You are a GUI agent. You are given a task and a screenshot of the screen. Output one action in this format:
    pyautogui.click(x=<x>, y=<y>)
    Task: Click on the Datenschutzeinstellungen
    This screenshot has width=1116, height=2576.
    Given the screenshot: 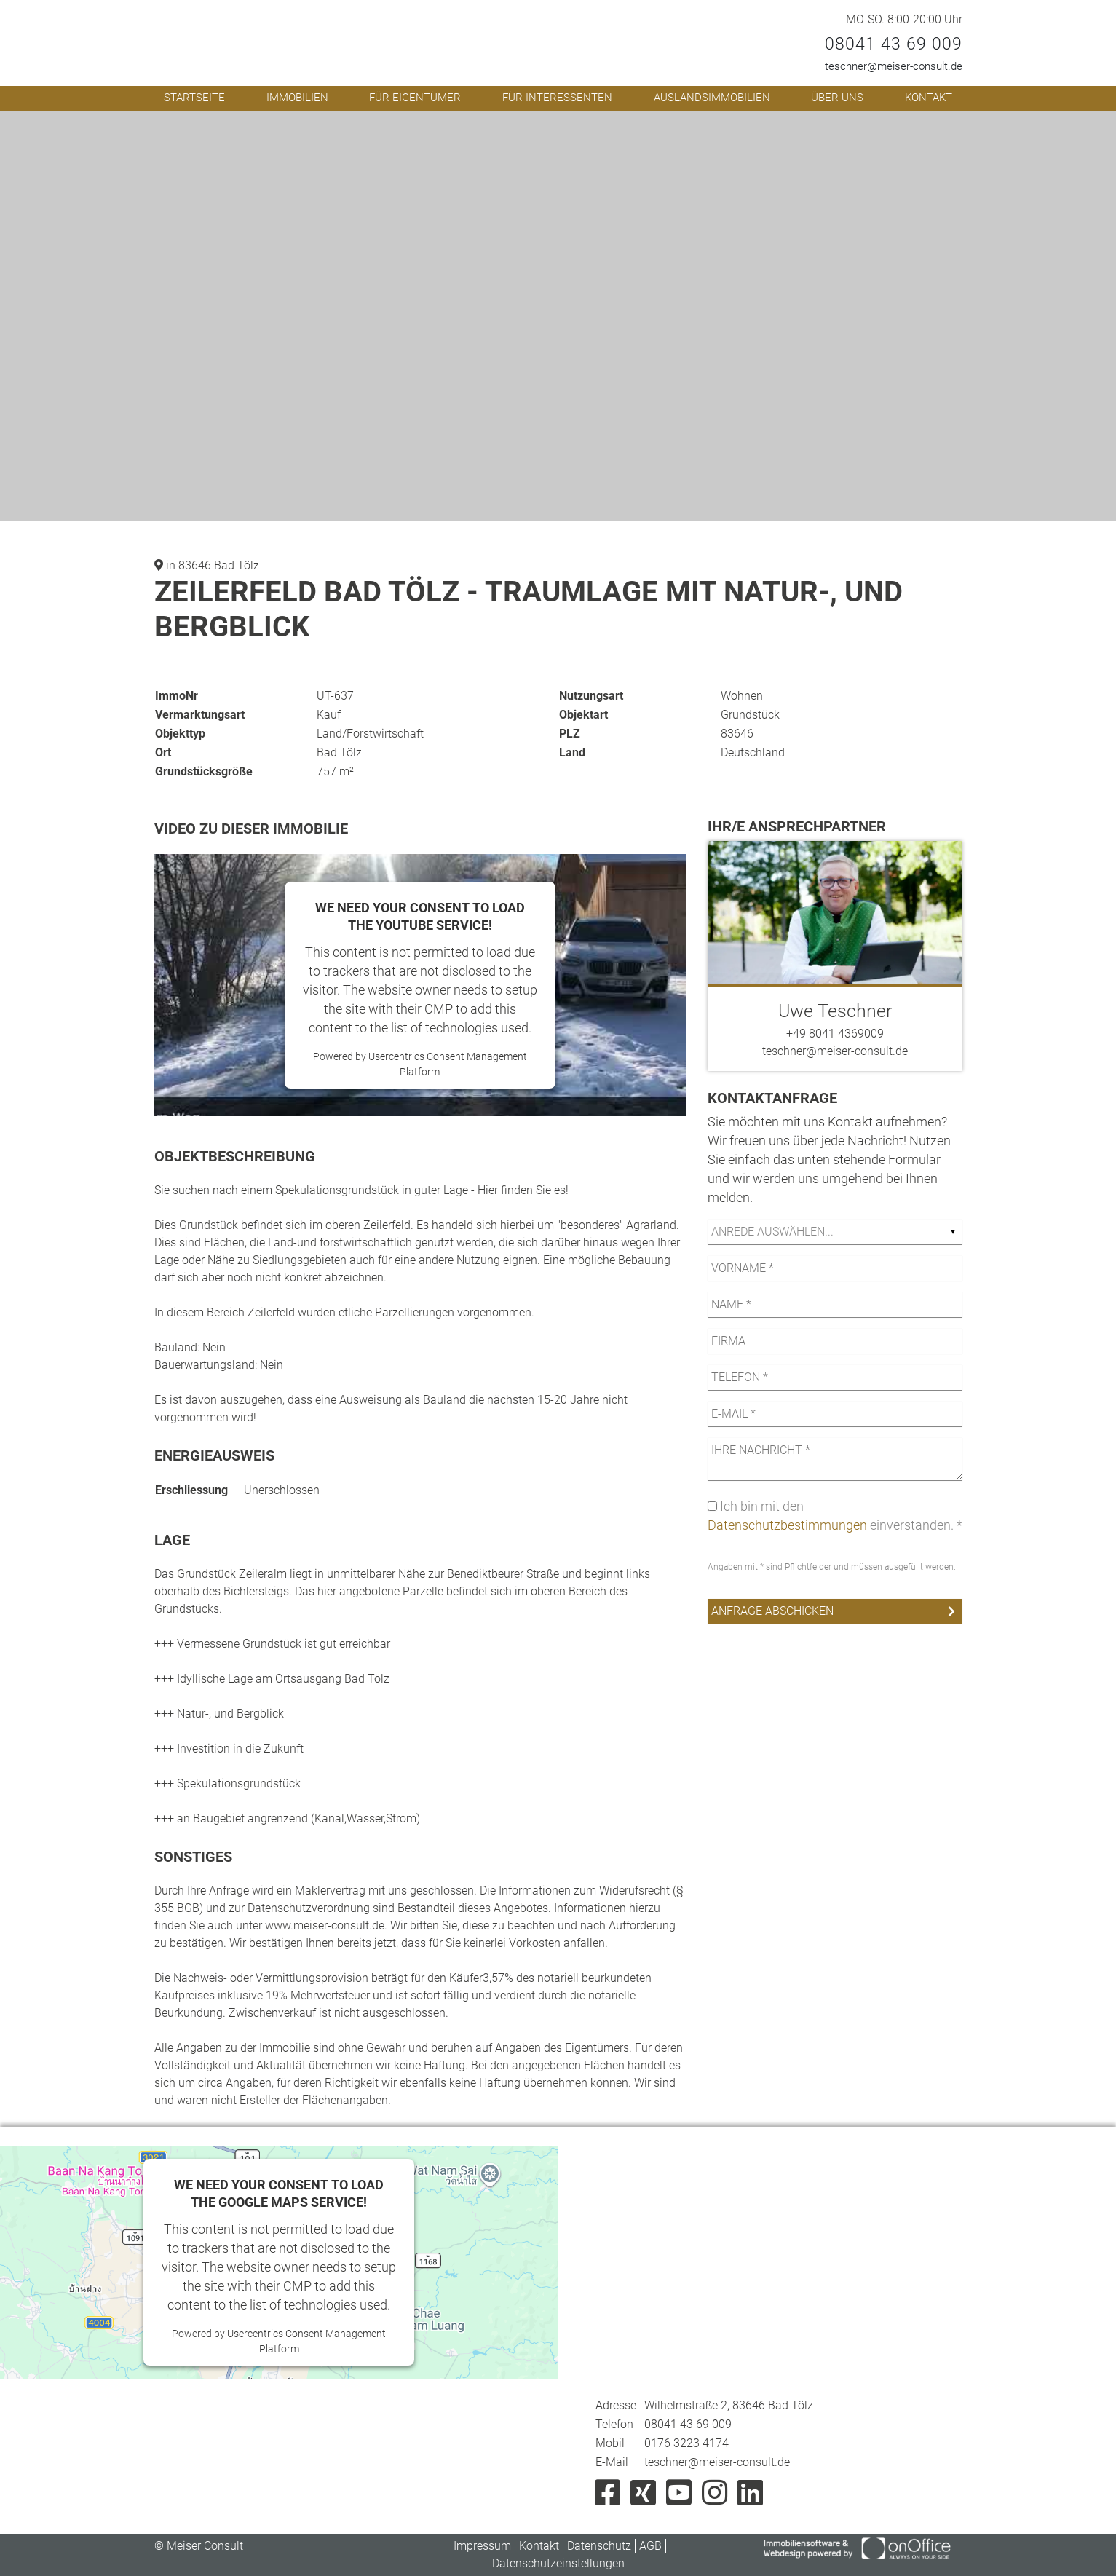 What is the action you would take?
    pyautogui.click(x=558, y=2563)
    